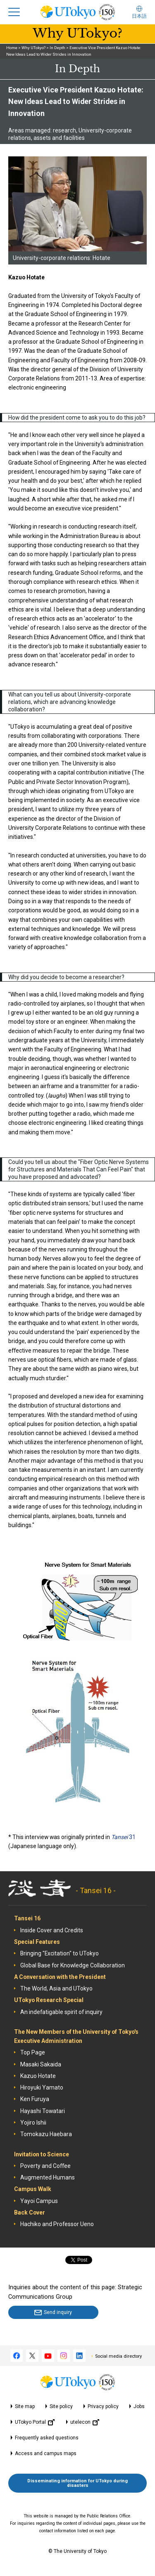 This screenshot has height=2576, width=155. Describe the element at coordinates (123, 1837) in the screenshot. I see `31` at that location.